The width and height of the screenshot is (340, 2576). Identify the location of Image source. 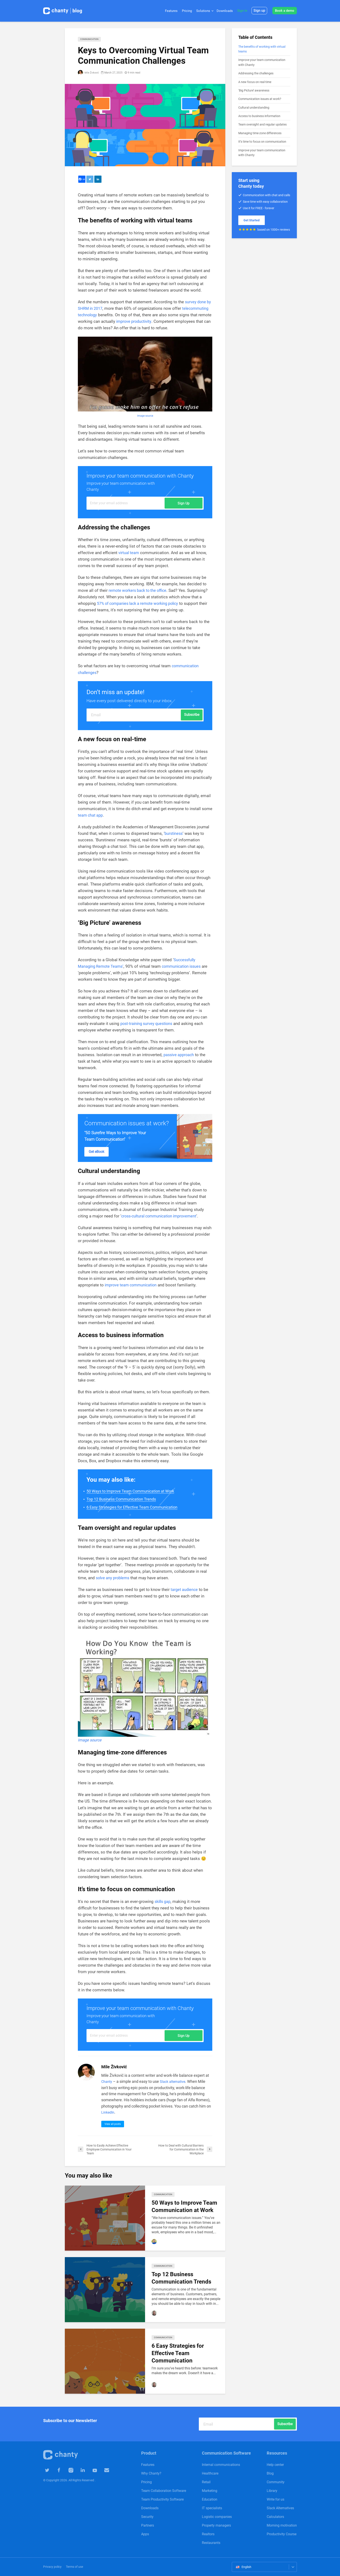
(145, 415).